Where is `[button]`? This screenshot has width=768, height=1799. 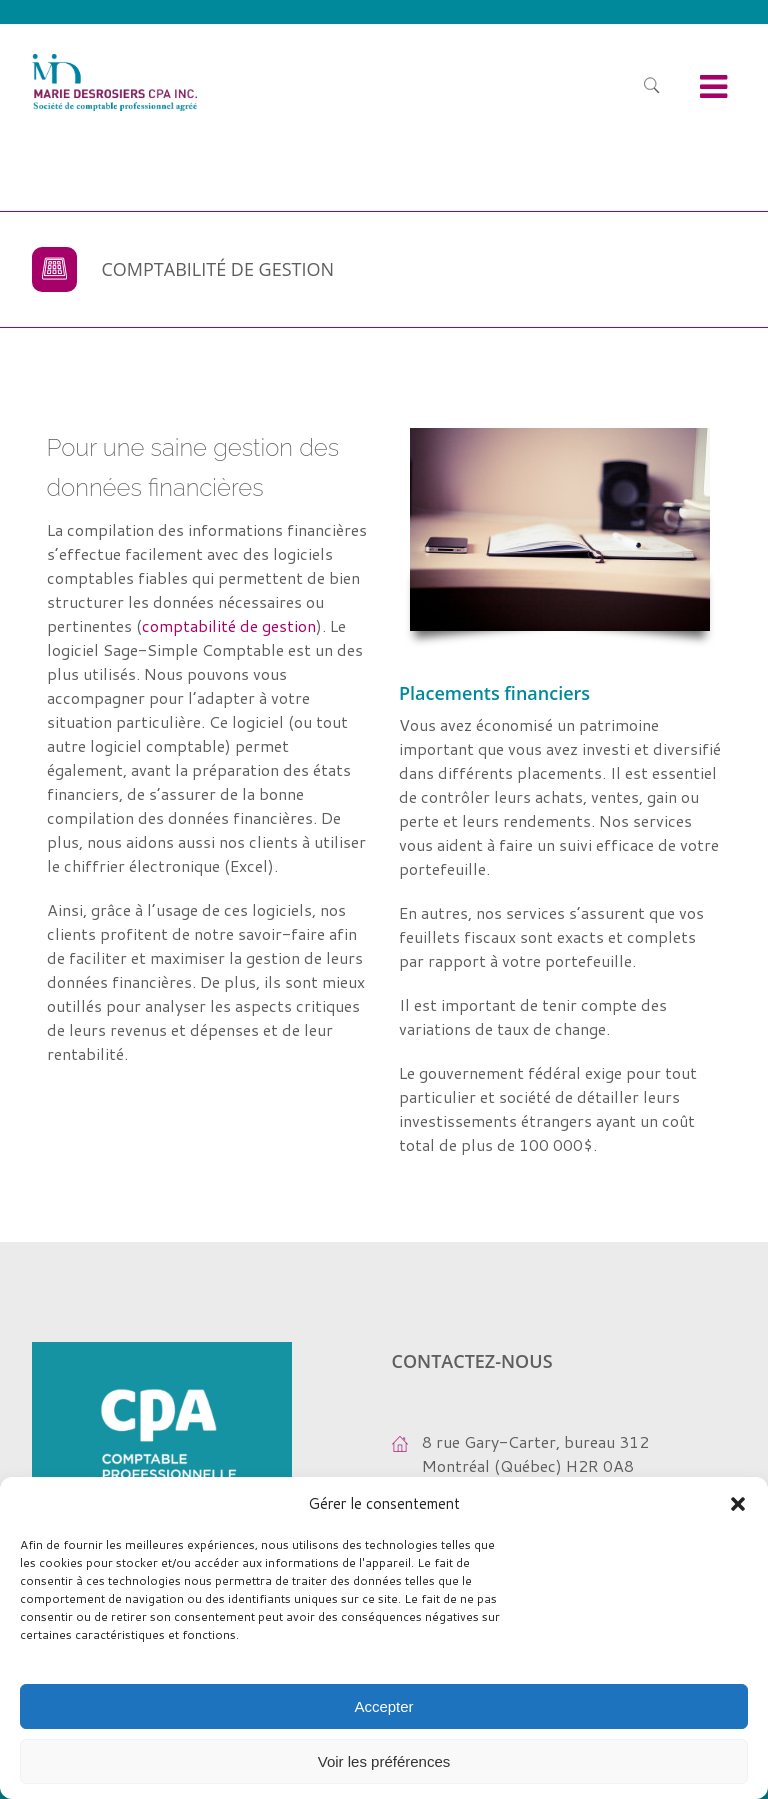 [button] is located at coordinates (738, 1504).